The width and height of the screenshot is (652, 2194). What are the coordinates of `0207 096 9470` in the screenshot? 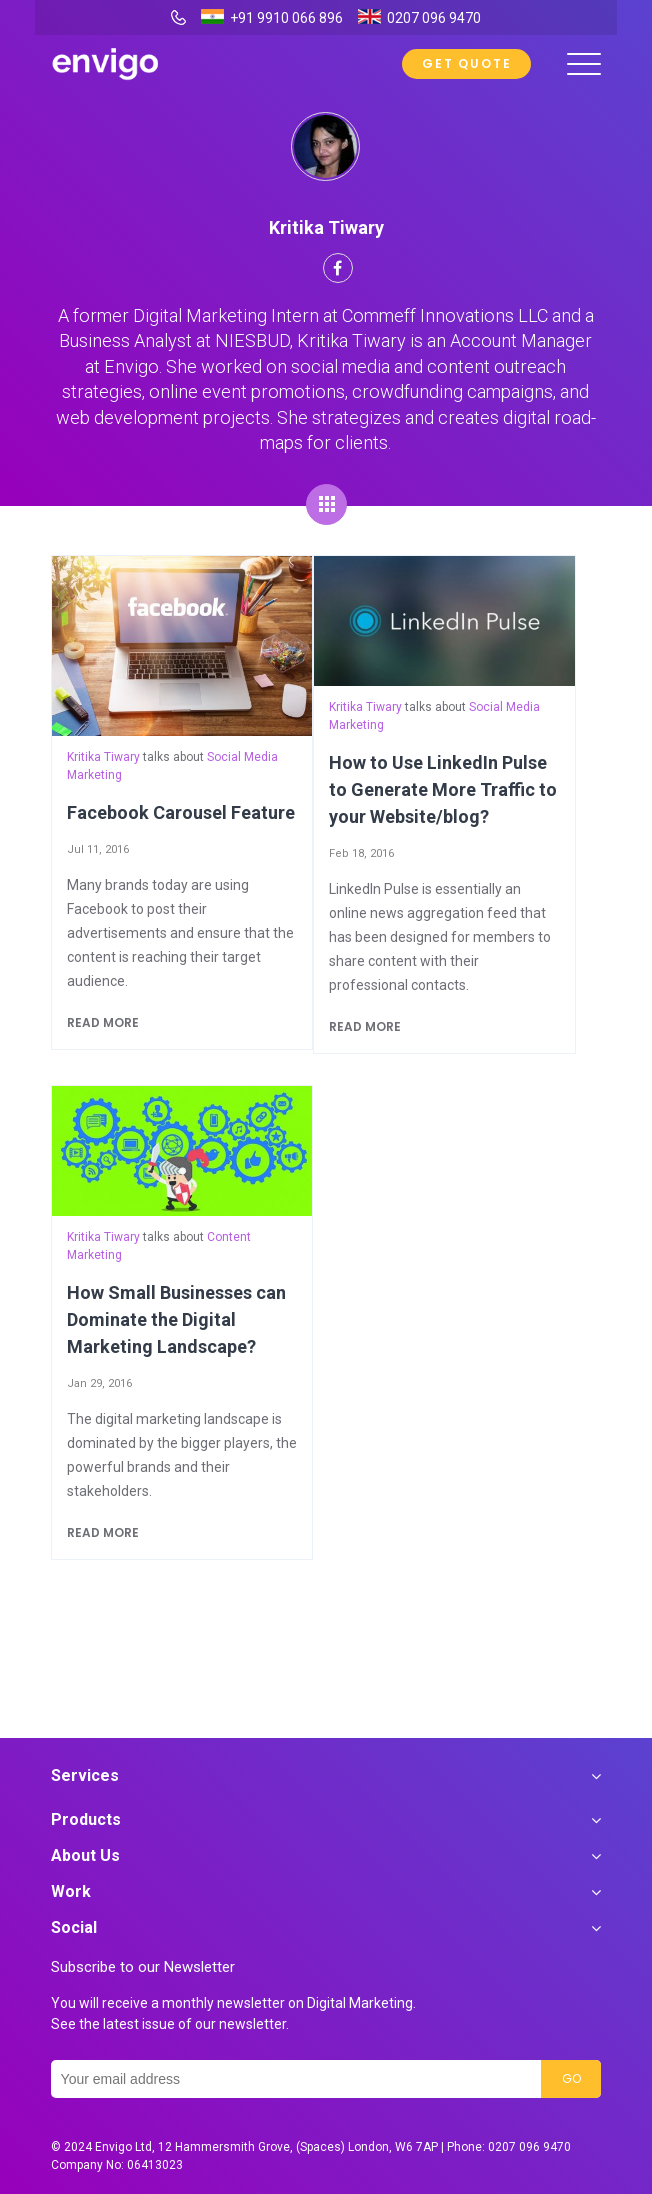 It's located at (529, 2147).